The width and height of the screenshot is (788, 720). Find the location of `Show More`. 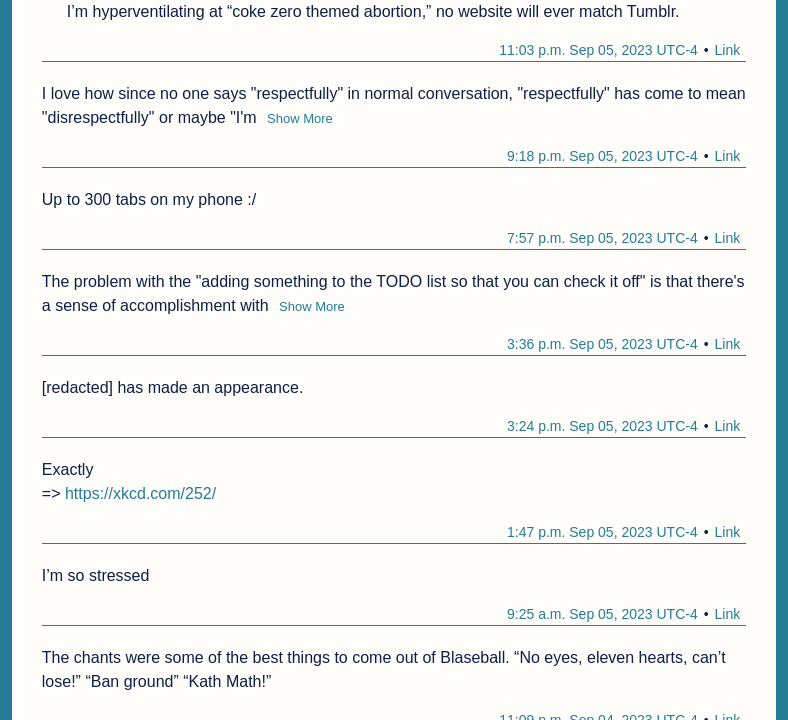

Show More is located at coordinates (300, 118).